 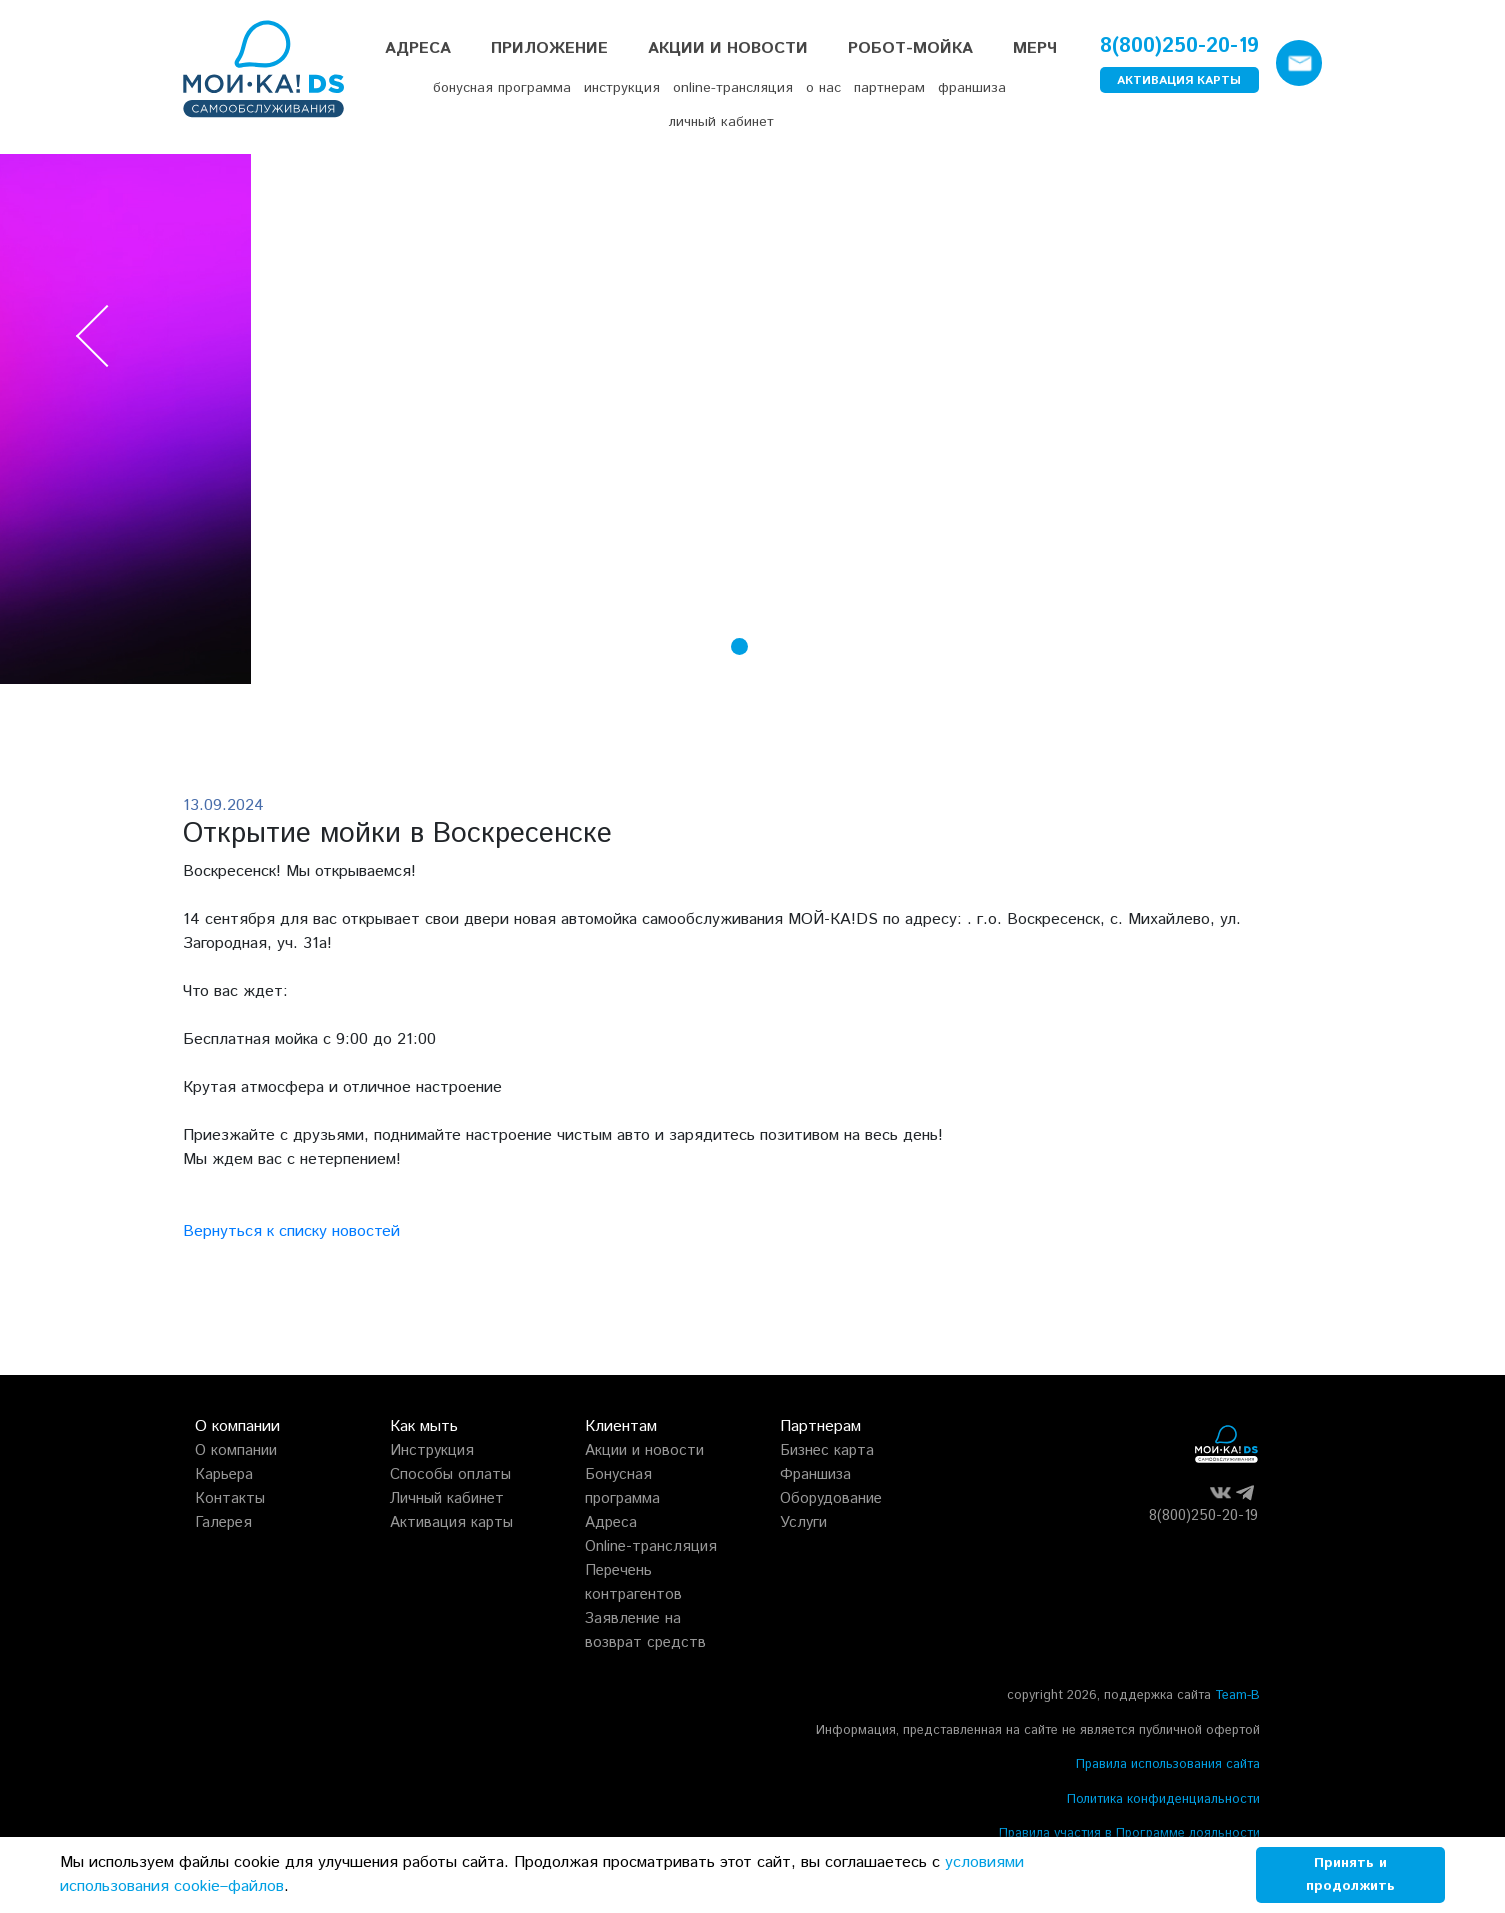 I want to click on Адреса, so click(x=418, y=48).